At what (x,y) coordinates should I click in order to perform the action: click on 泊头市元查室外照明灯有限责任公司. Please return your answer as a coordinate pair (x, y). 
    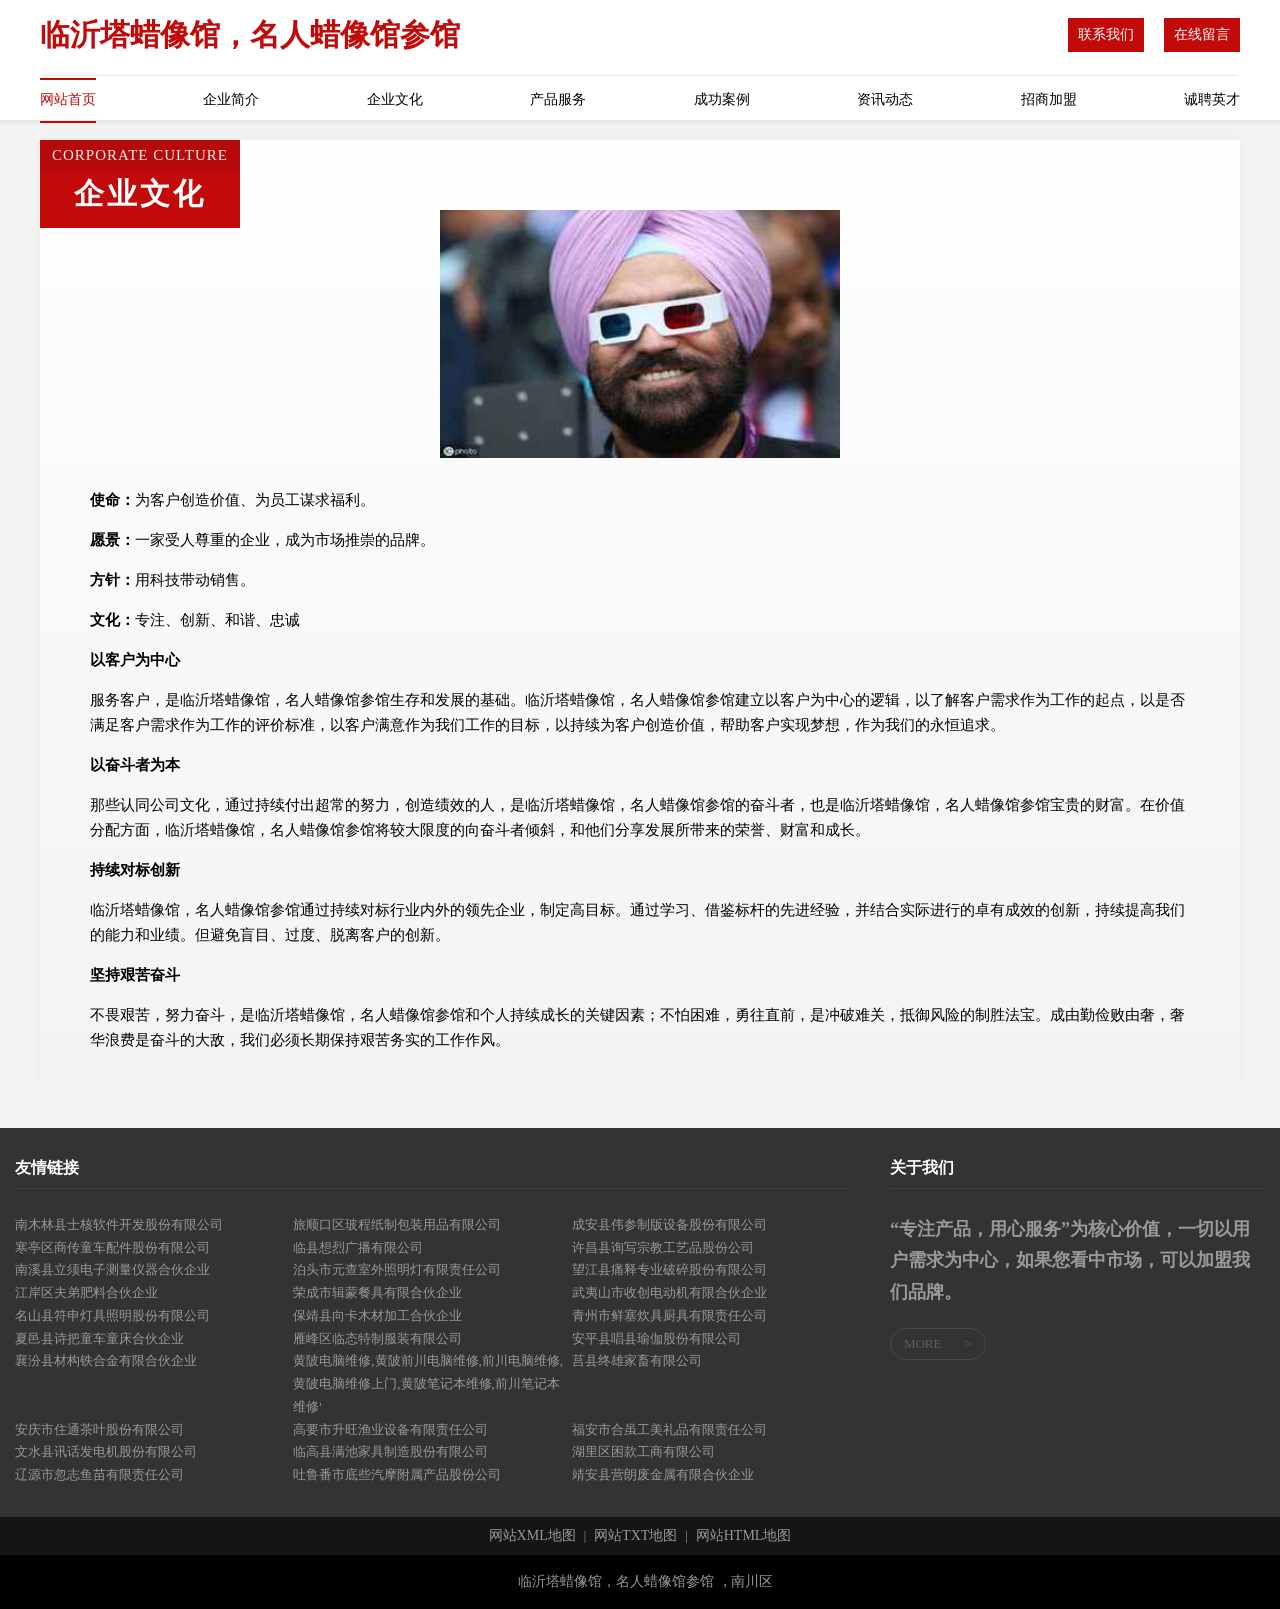
    Looking at the image, I should click on (397, 1269).